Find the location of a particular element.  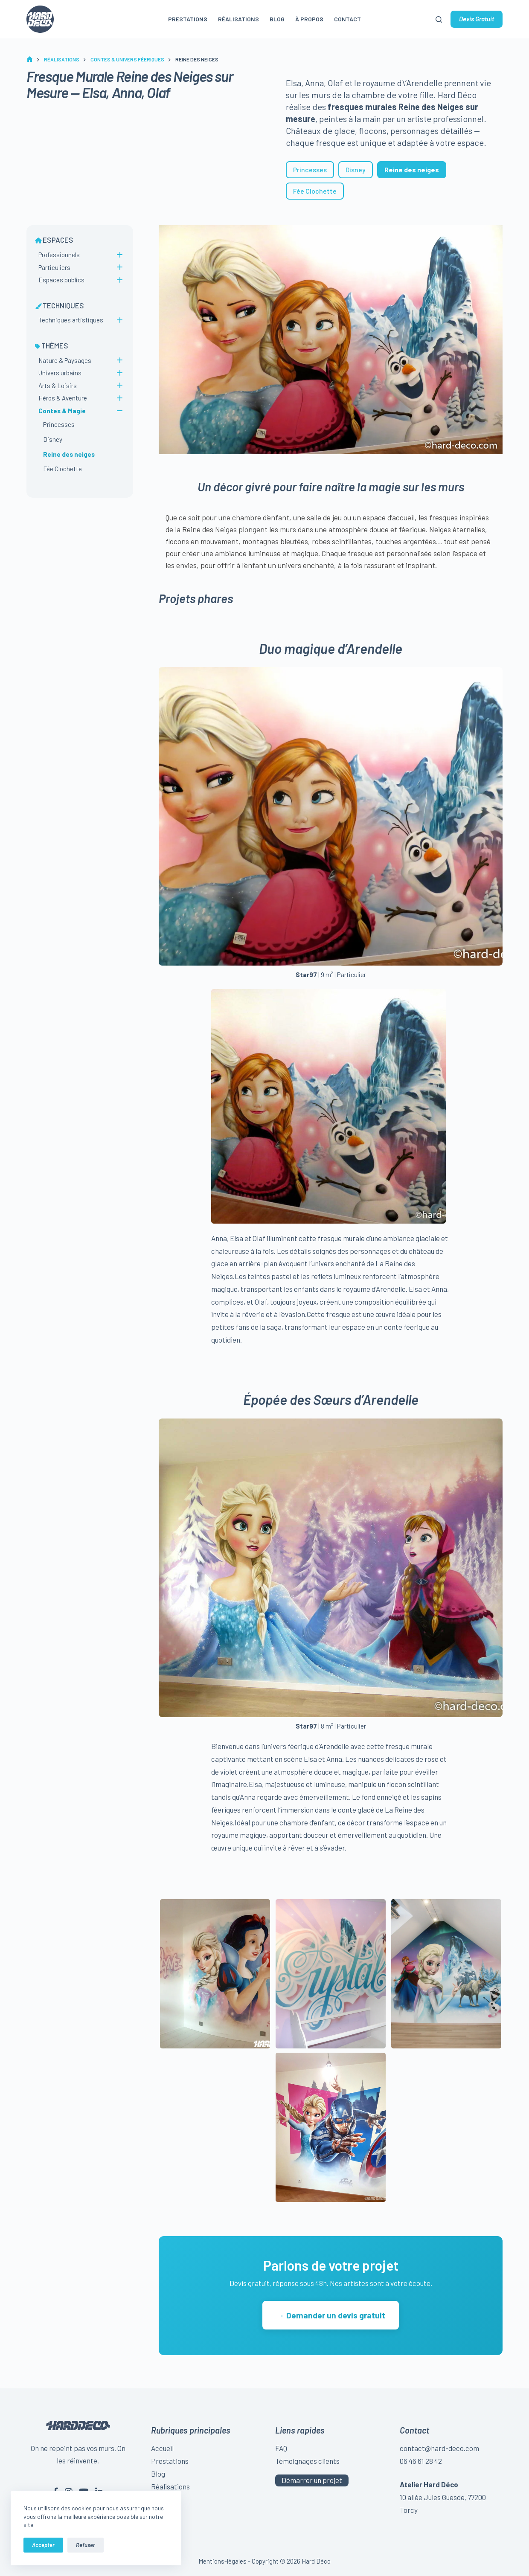

Témoignages clients is located at coordinates (307, 2461).